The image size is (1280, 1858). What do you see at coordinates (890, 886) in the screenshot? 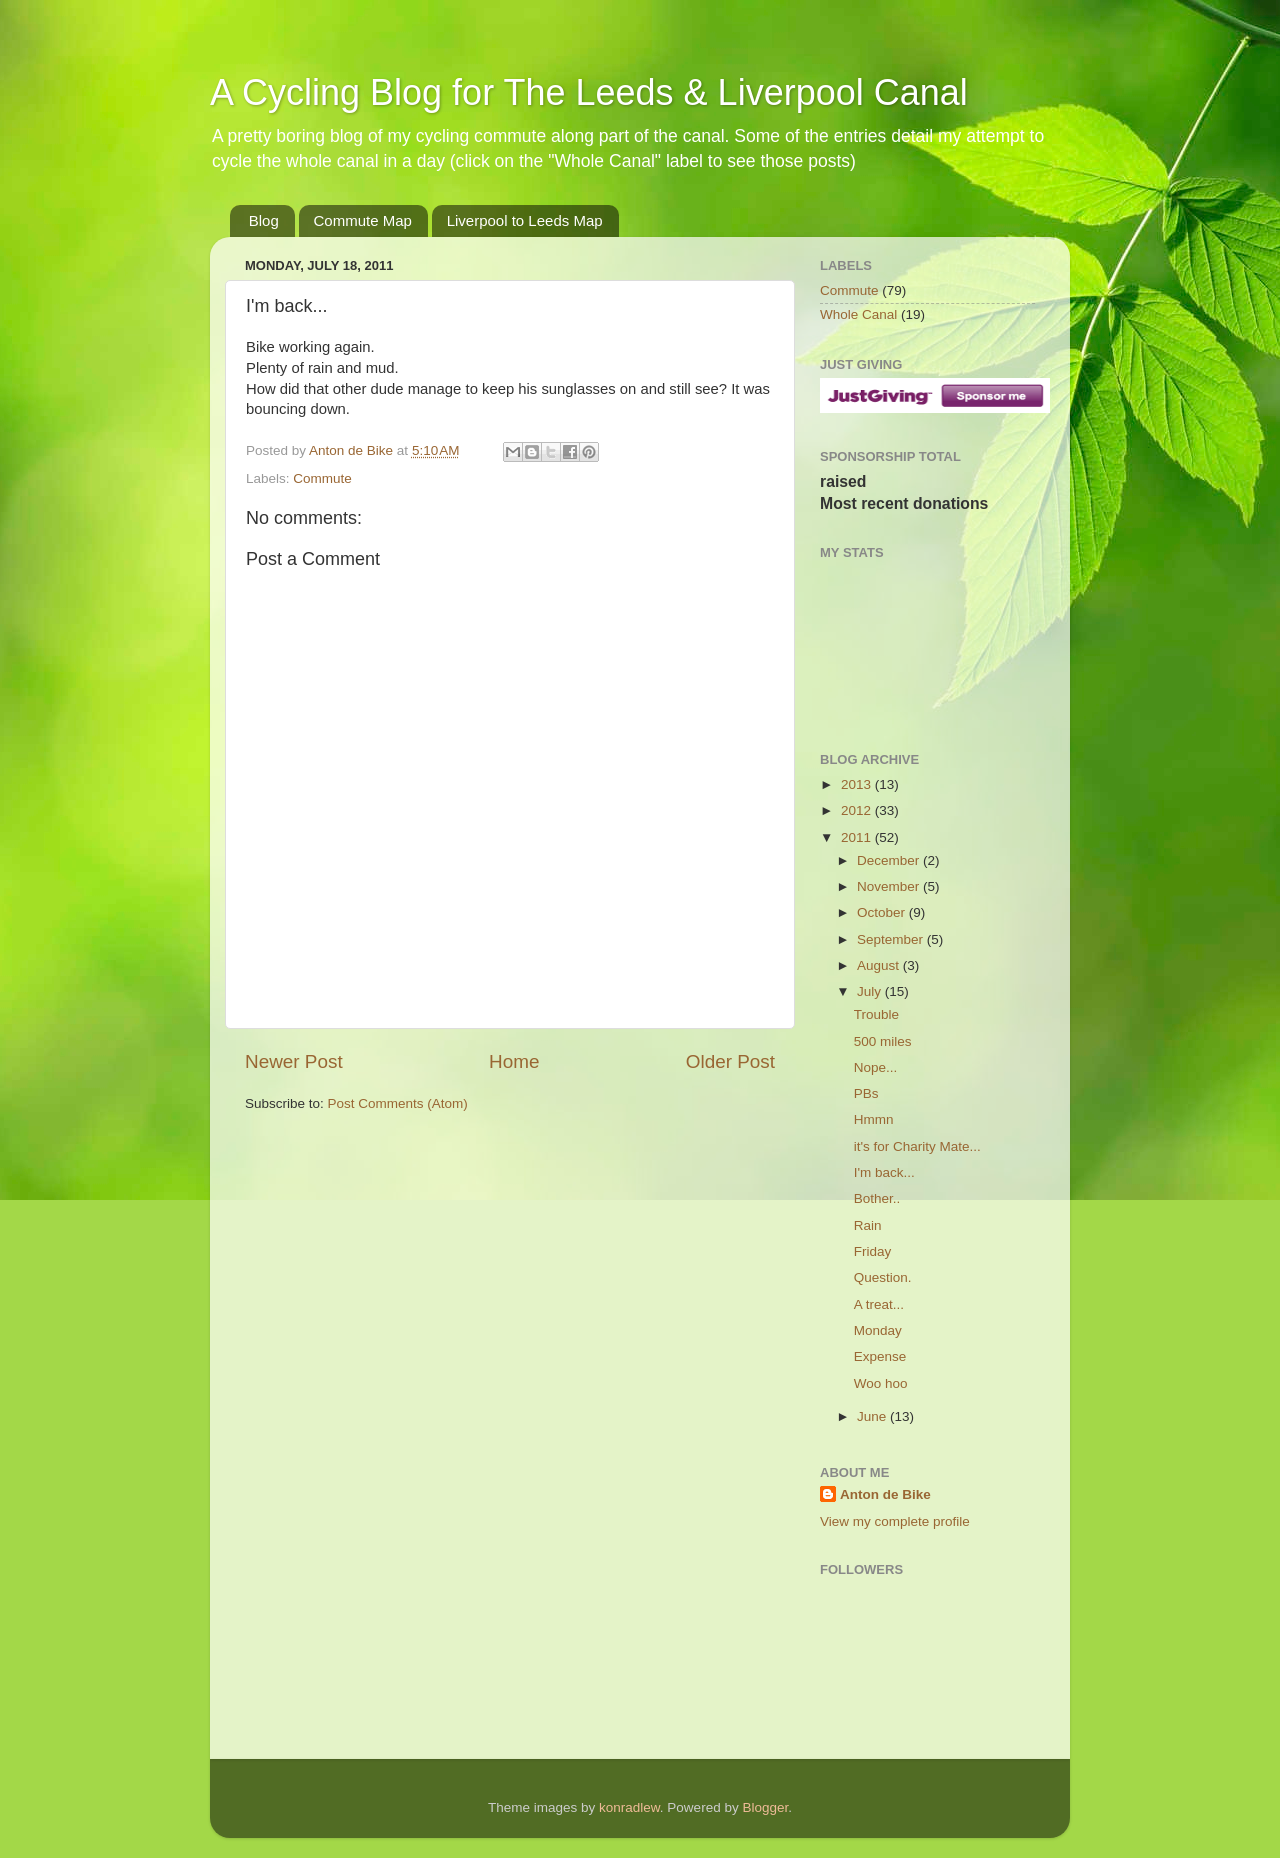
I see `November` at bounding box center [890, 886].